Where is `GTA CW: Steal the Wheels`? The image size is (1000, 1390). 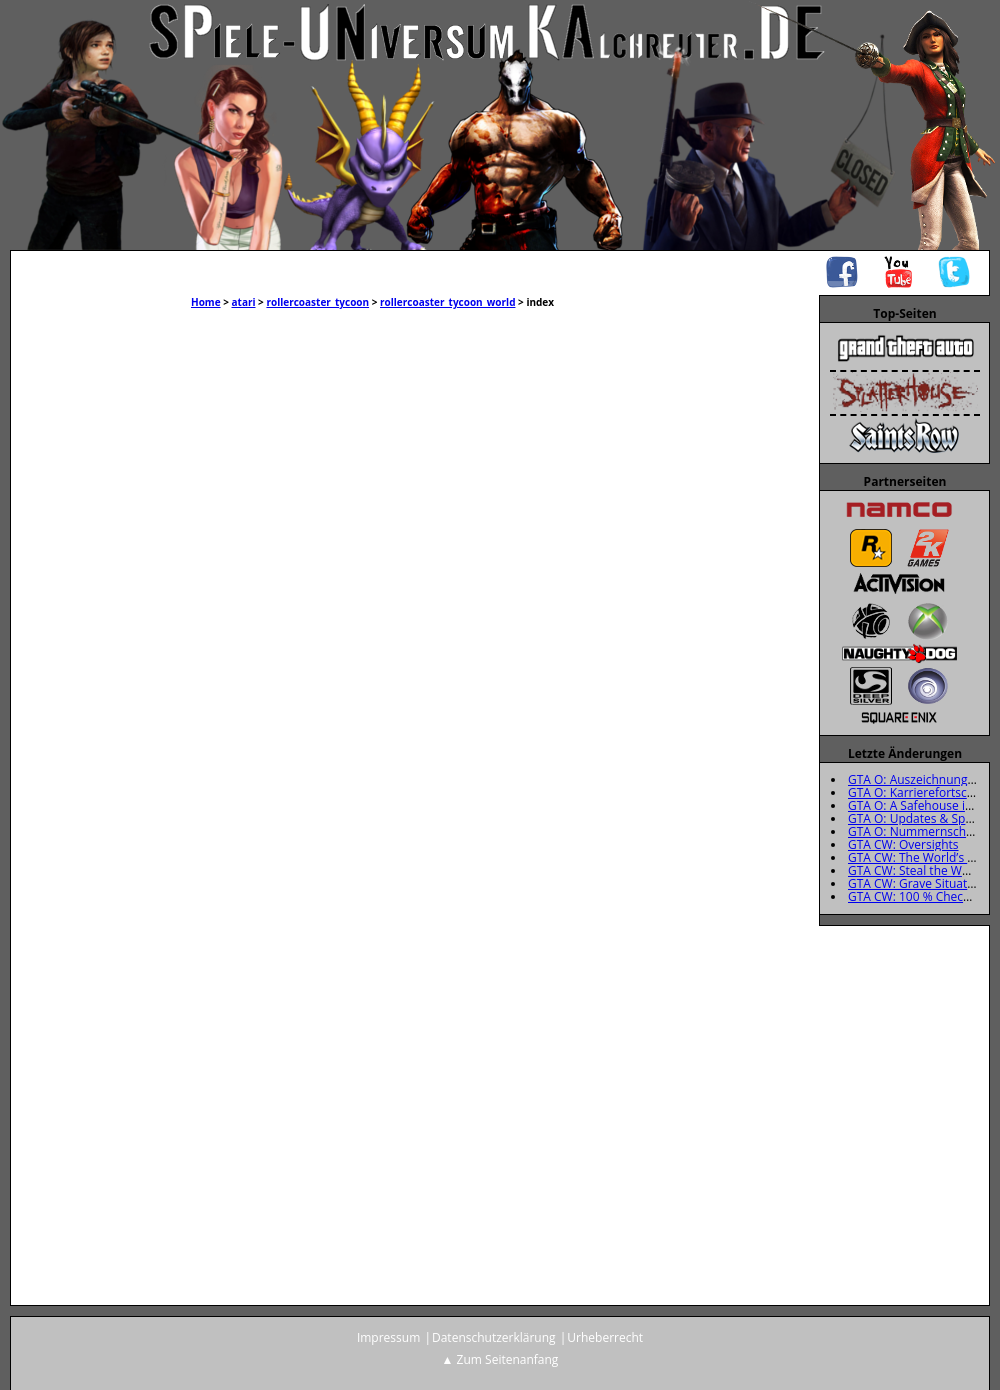
GTA CW: Steal the Wheels is located at coordinates (920, 870).